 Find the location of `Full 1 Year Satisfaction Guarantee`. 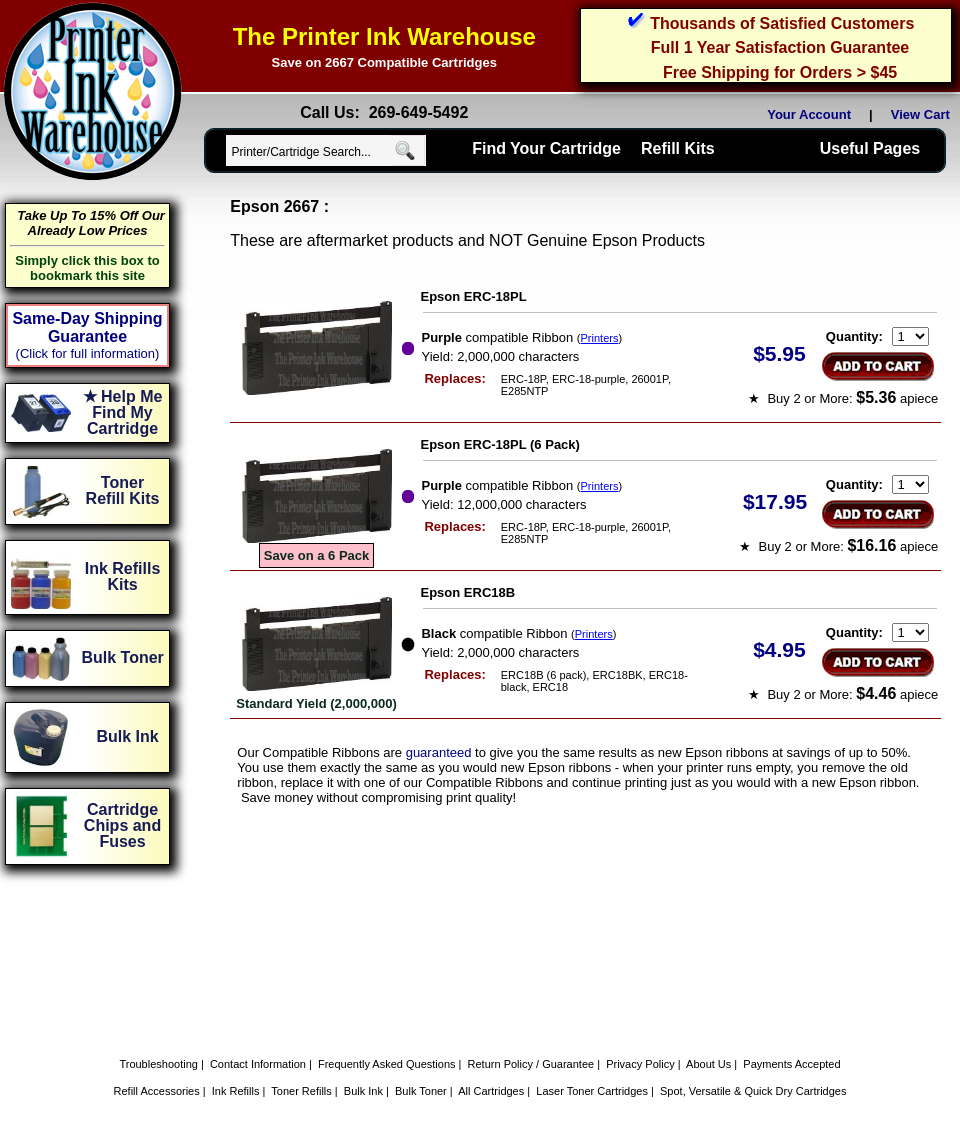

Full 1 Year Satisfaction Guarantee is located at coordinates (780, 47).